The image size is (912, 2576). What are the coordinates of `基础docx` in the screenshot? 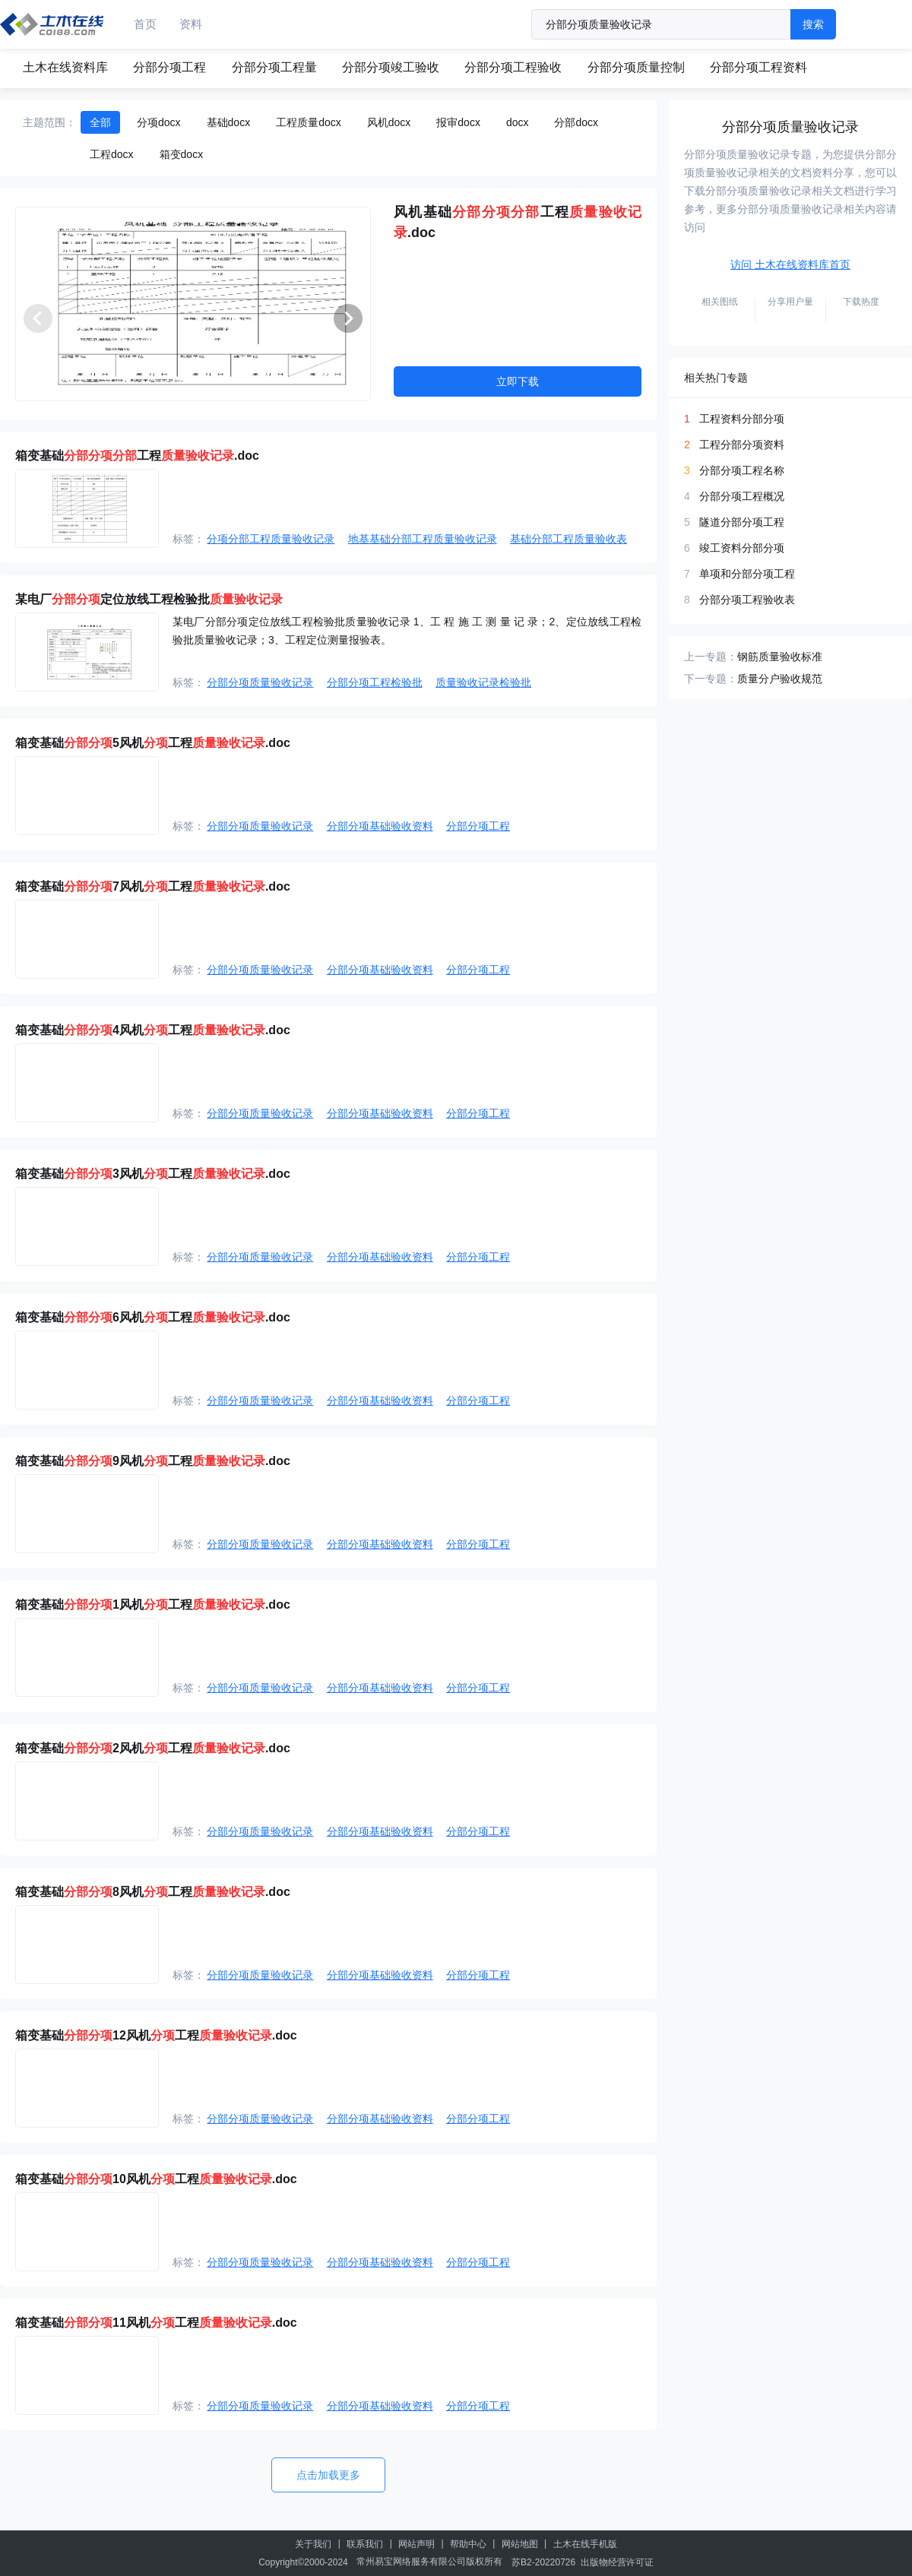 It's located at (229, 122).